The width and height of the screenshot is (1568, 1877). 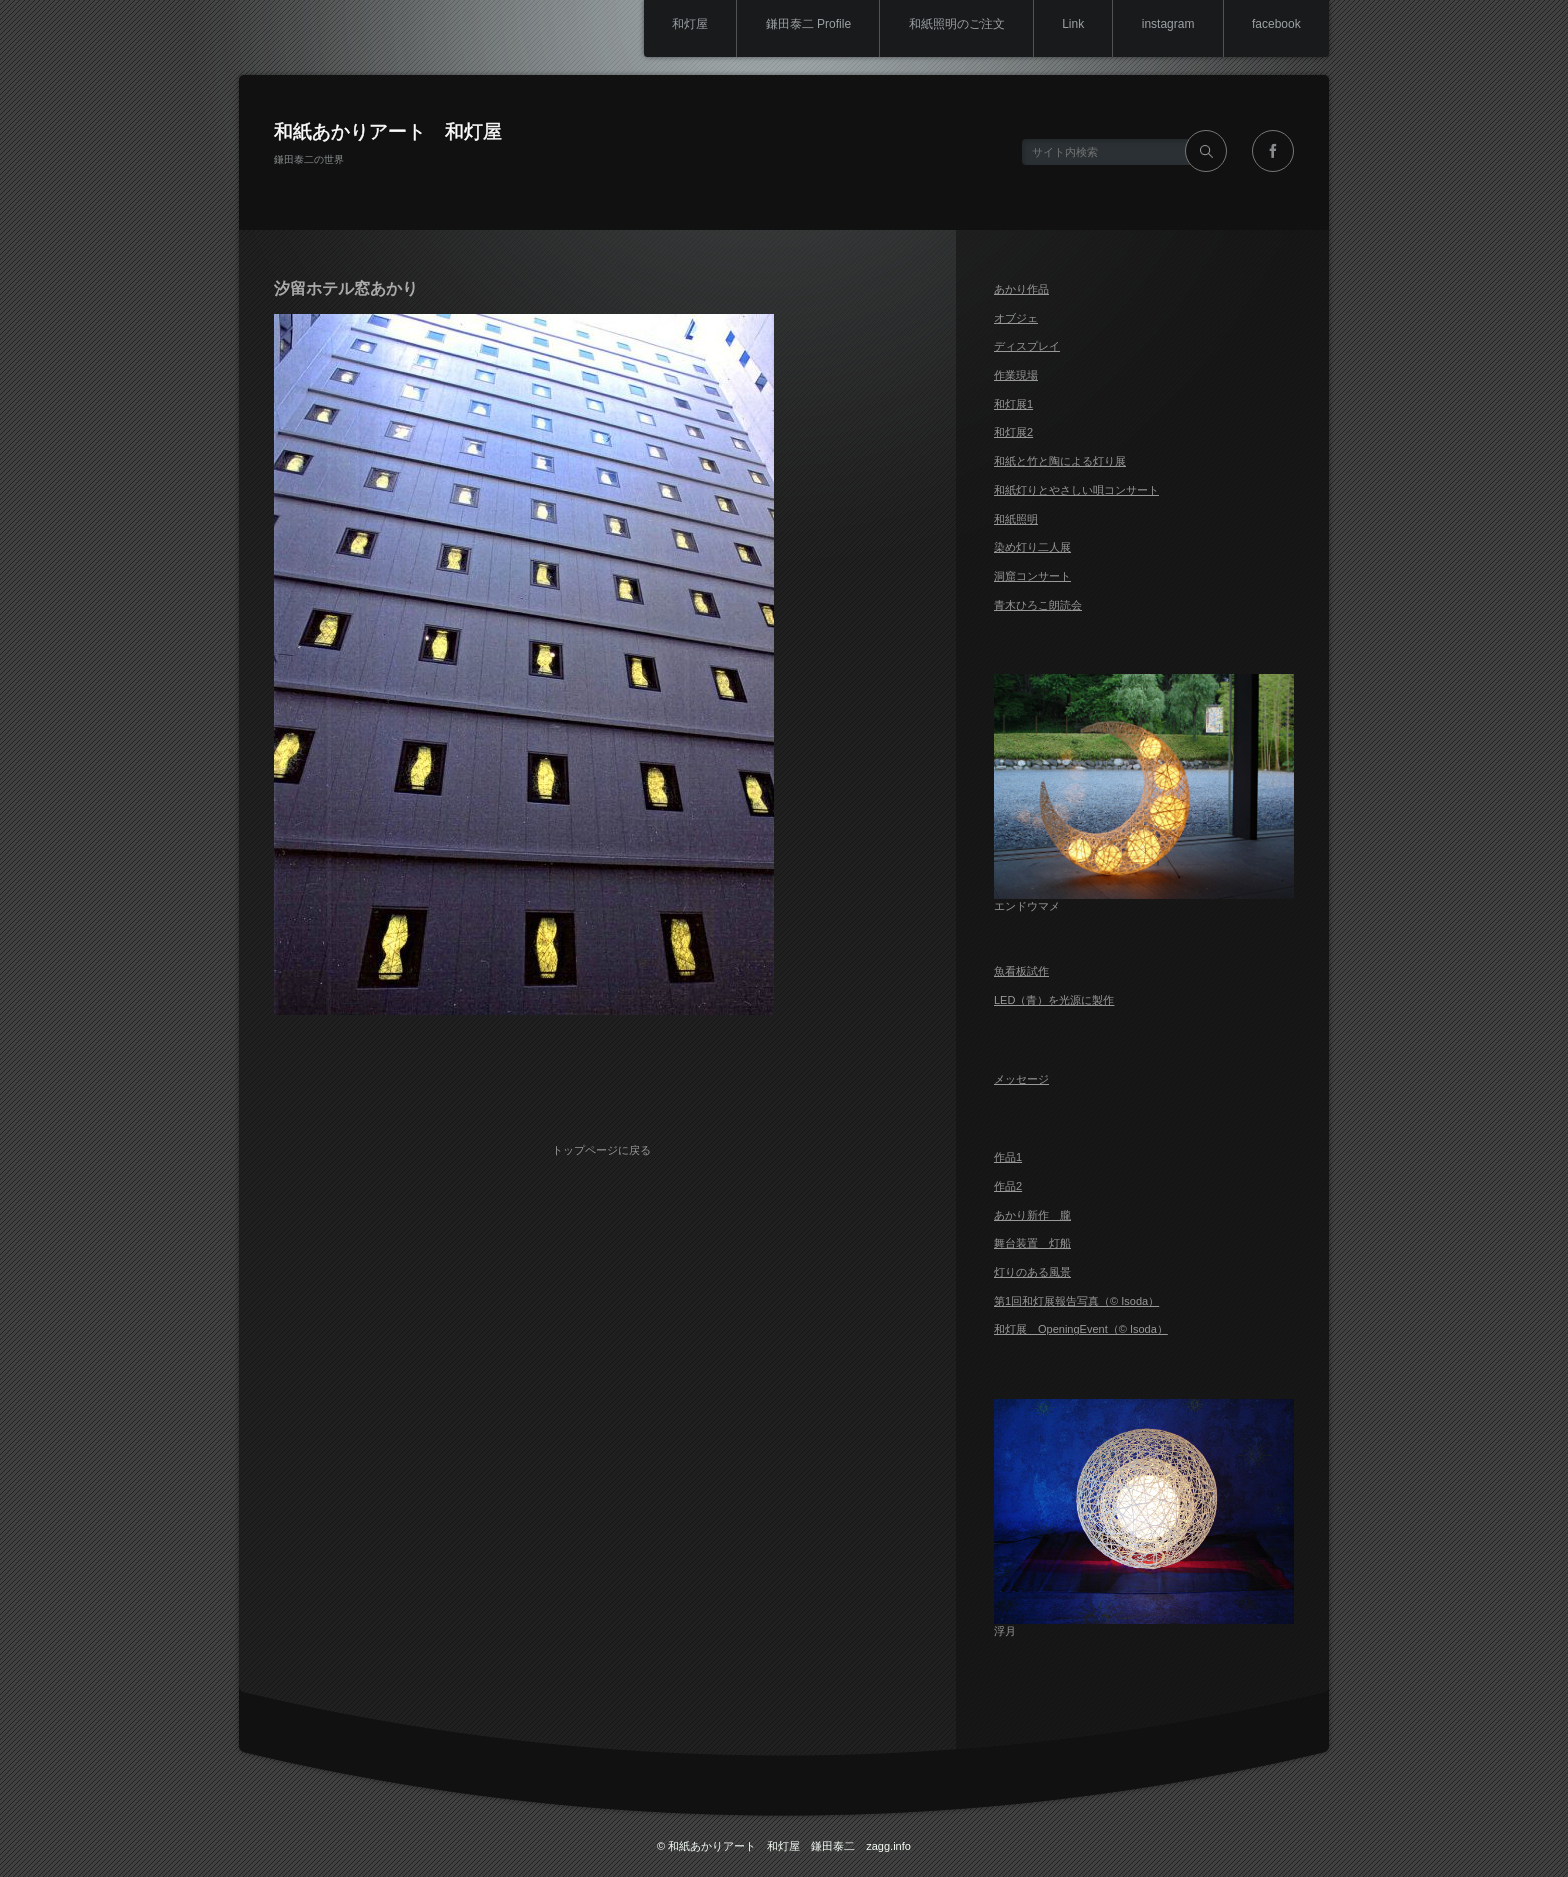 I want to click on トップページに戻る, so click(x=604, y=1144).